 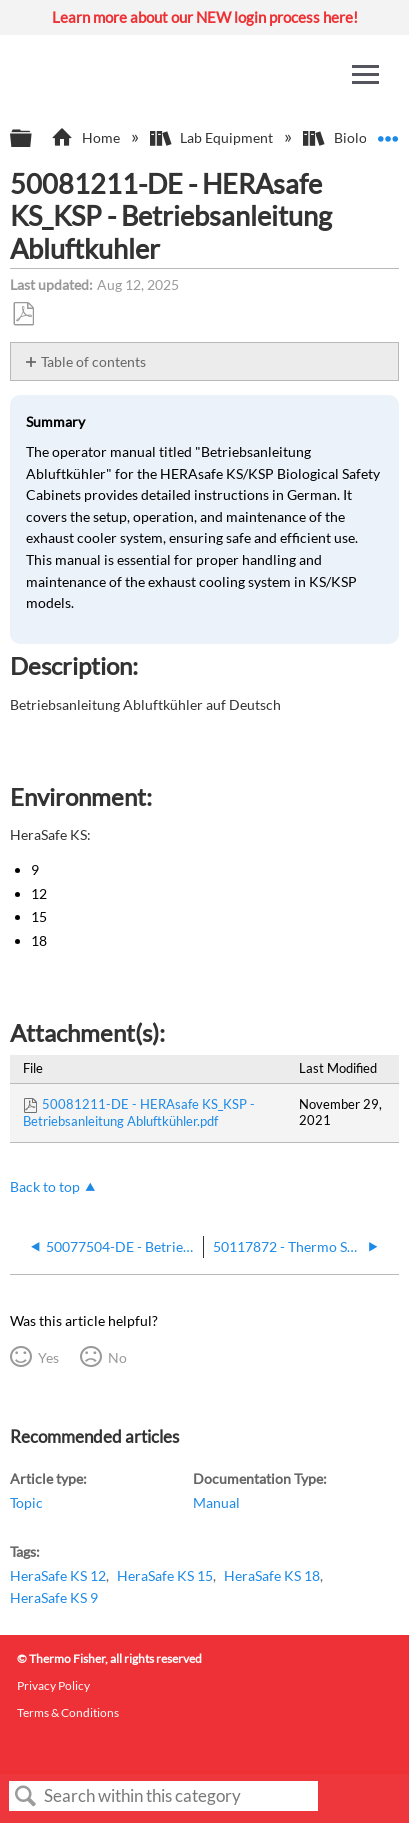 I want to click on HeraSafe KS 12, so click(x=58, y=1575).